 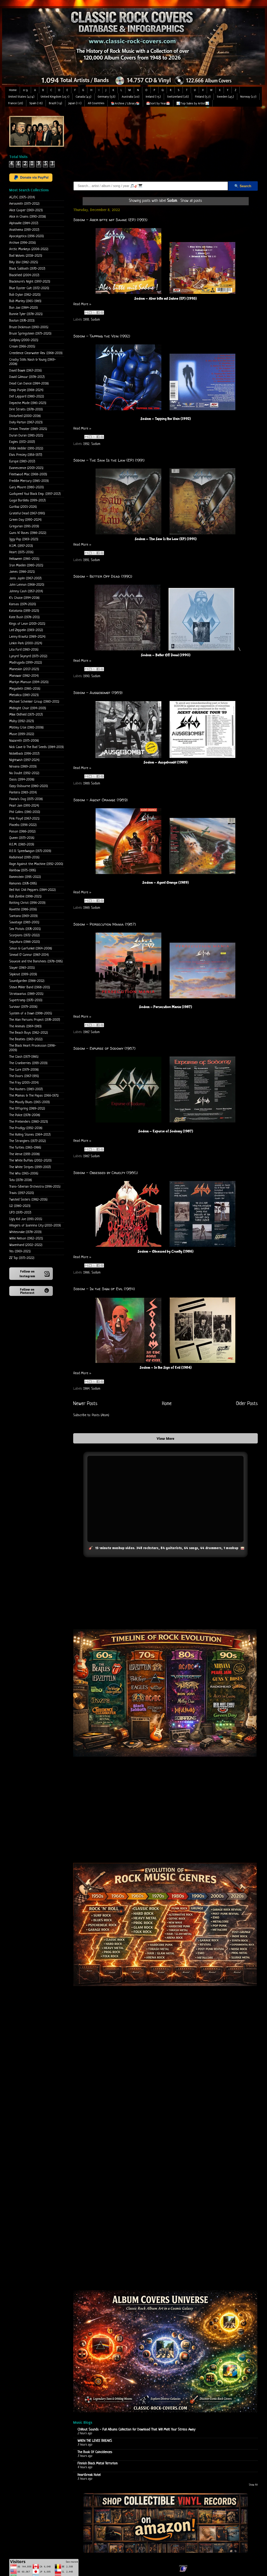 I want to click on Moby (1992-2023), so click(x=21, y=721).